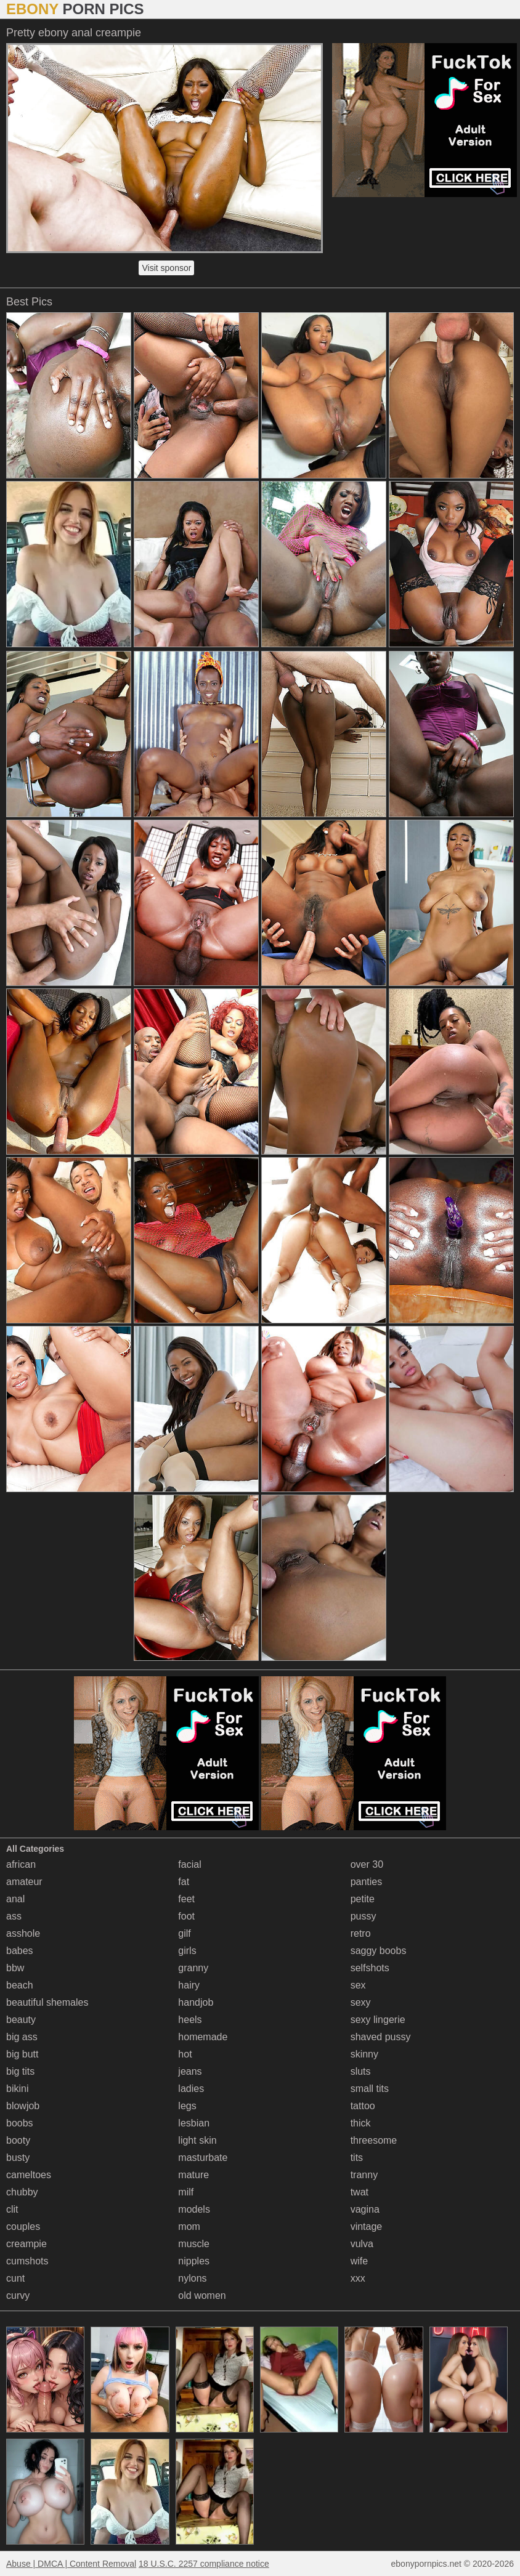 Image resolution: width=520 pixels, height=2576 pixels. What do you see at coordinates (19, 1950) in the screenshot?
I see `babes` at bounding box center [19, 1950].